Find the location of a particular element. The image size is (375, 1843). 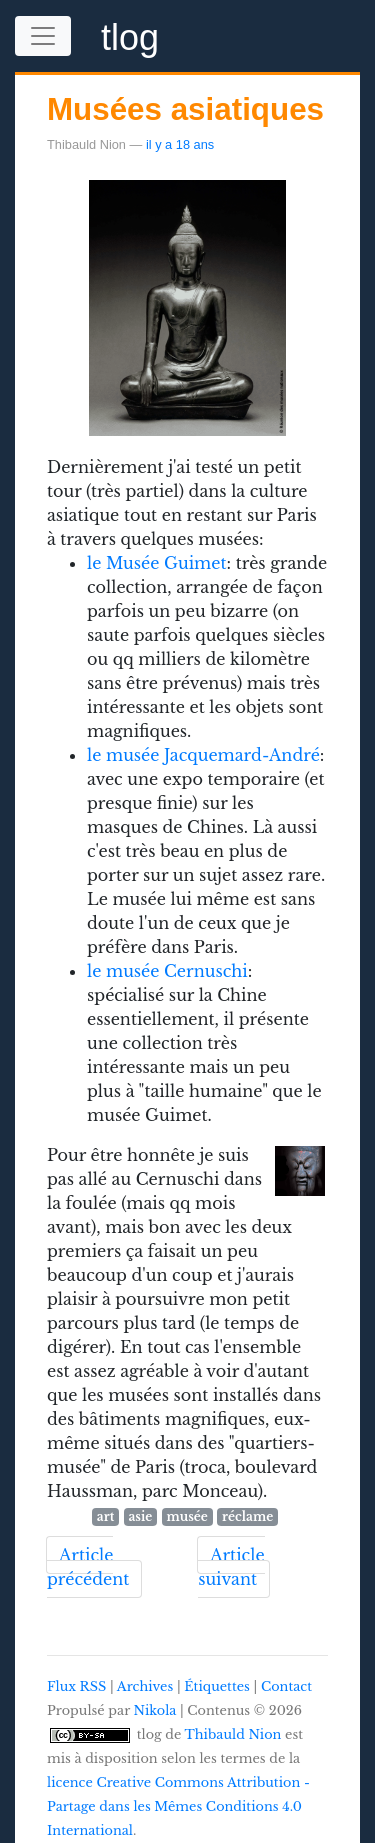

Étiquettes is located at coordinates (217, 1686).